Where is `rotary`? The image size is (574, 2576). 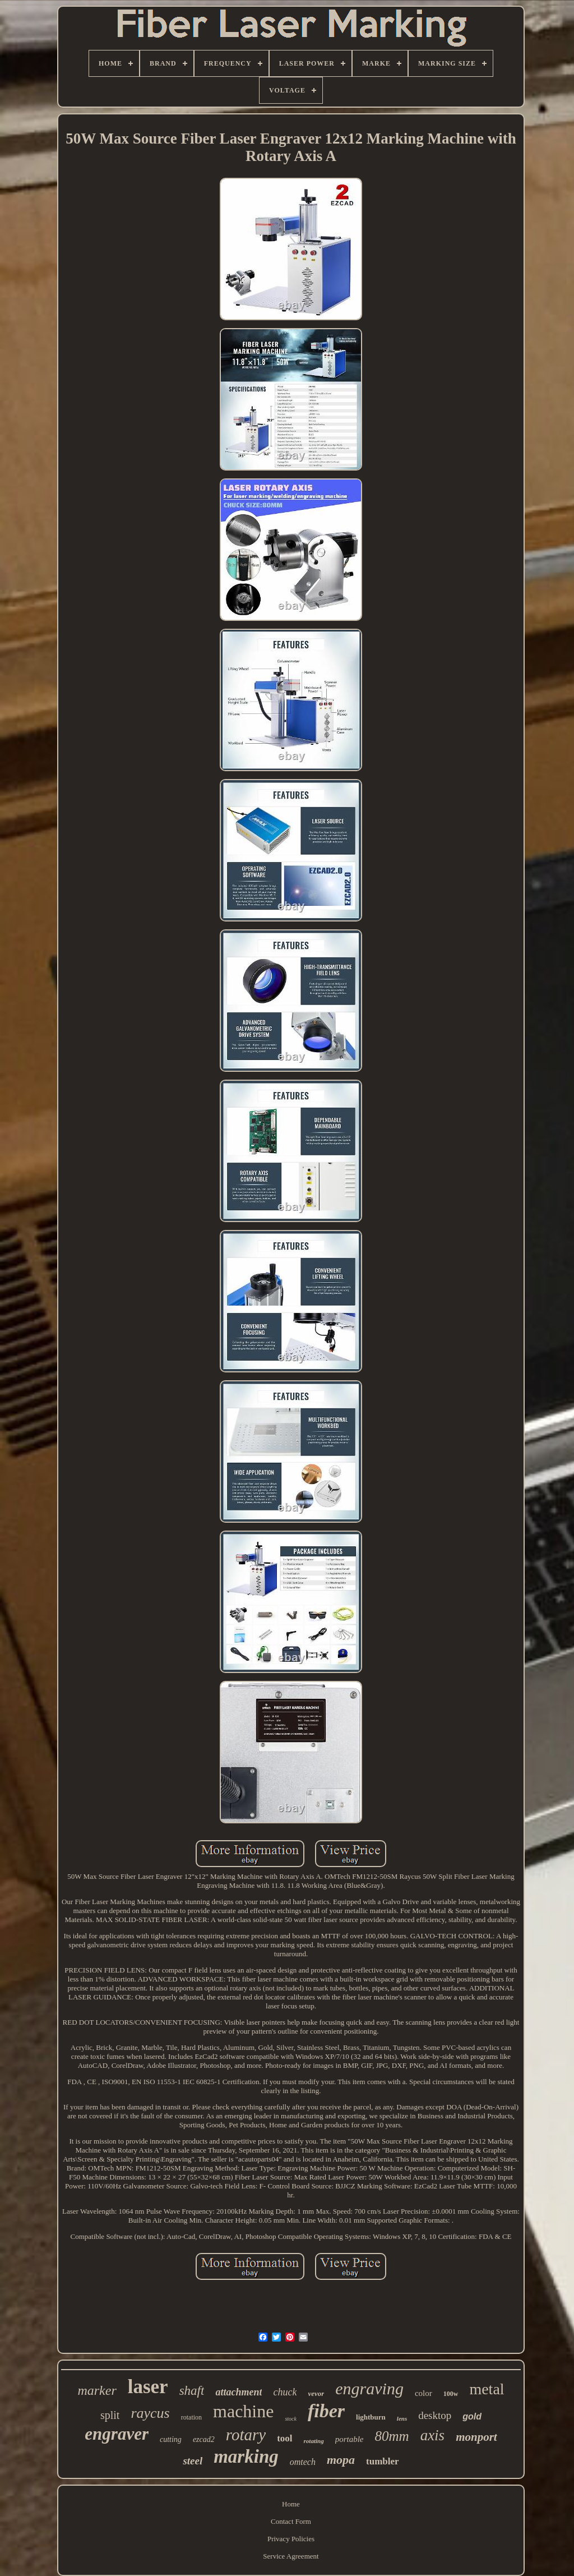
rotary is located at coordinates (246, 2435).